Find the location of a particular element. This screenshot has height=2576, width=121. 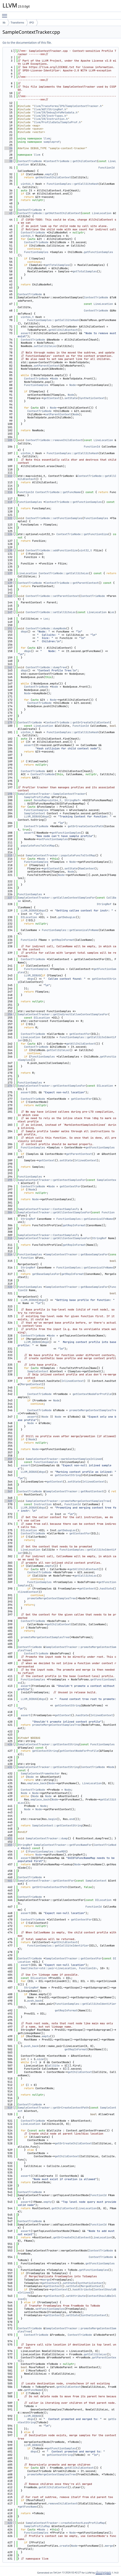

ContextTrieNode::setCallSiteLoc is located at coordinates (51, 612).